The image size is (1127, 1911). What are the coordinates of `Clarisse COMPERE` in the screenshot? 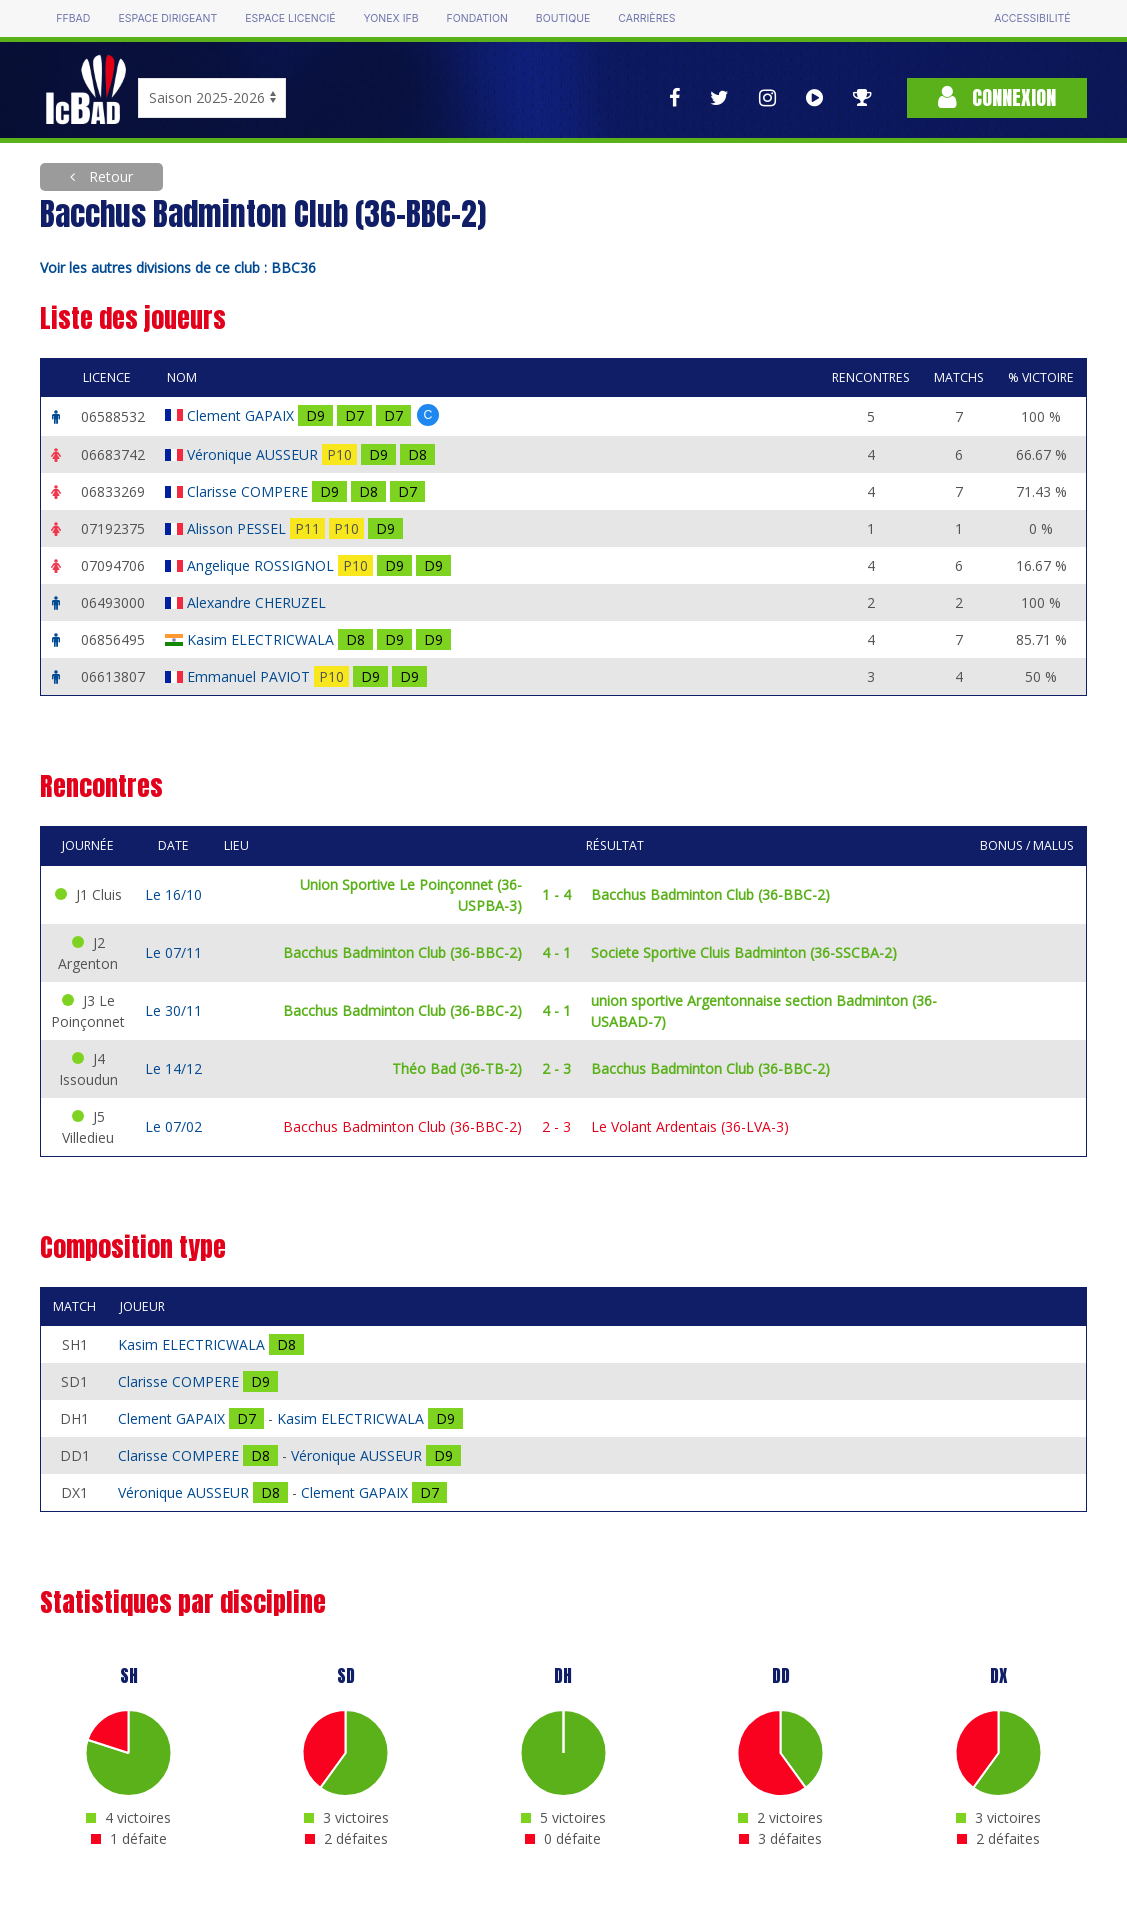 It's located at (249, 491).